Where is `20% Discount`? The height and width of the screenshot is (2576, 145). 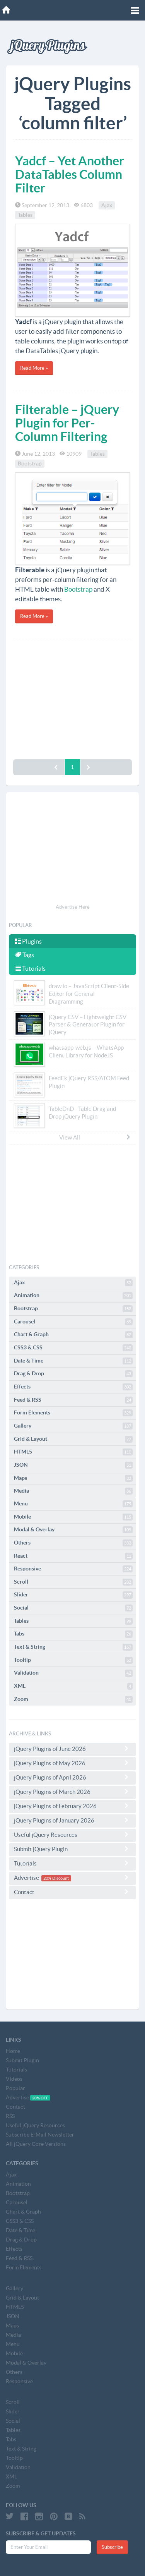 20% Discount is located at coordinates (56, 1878).